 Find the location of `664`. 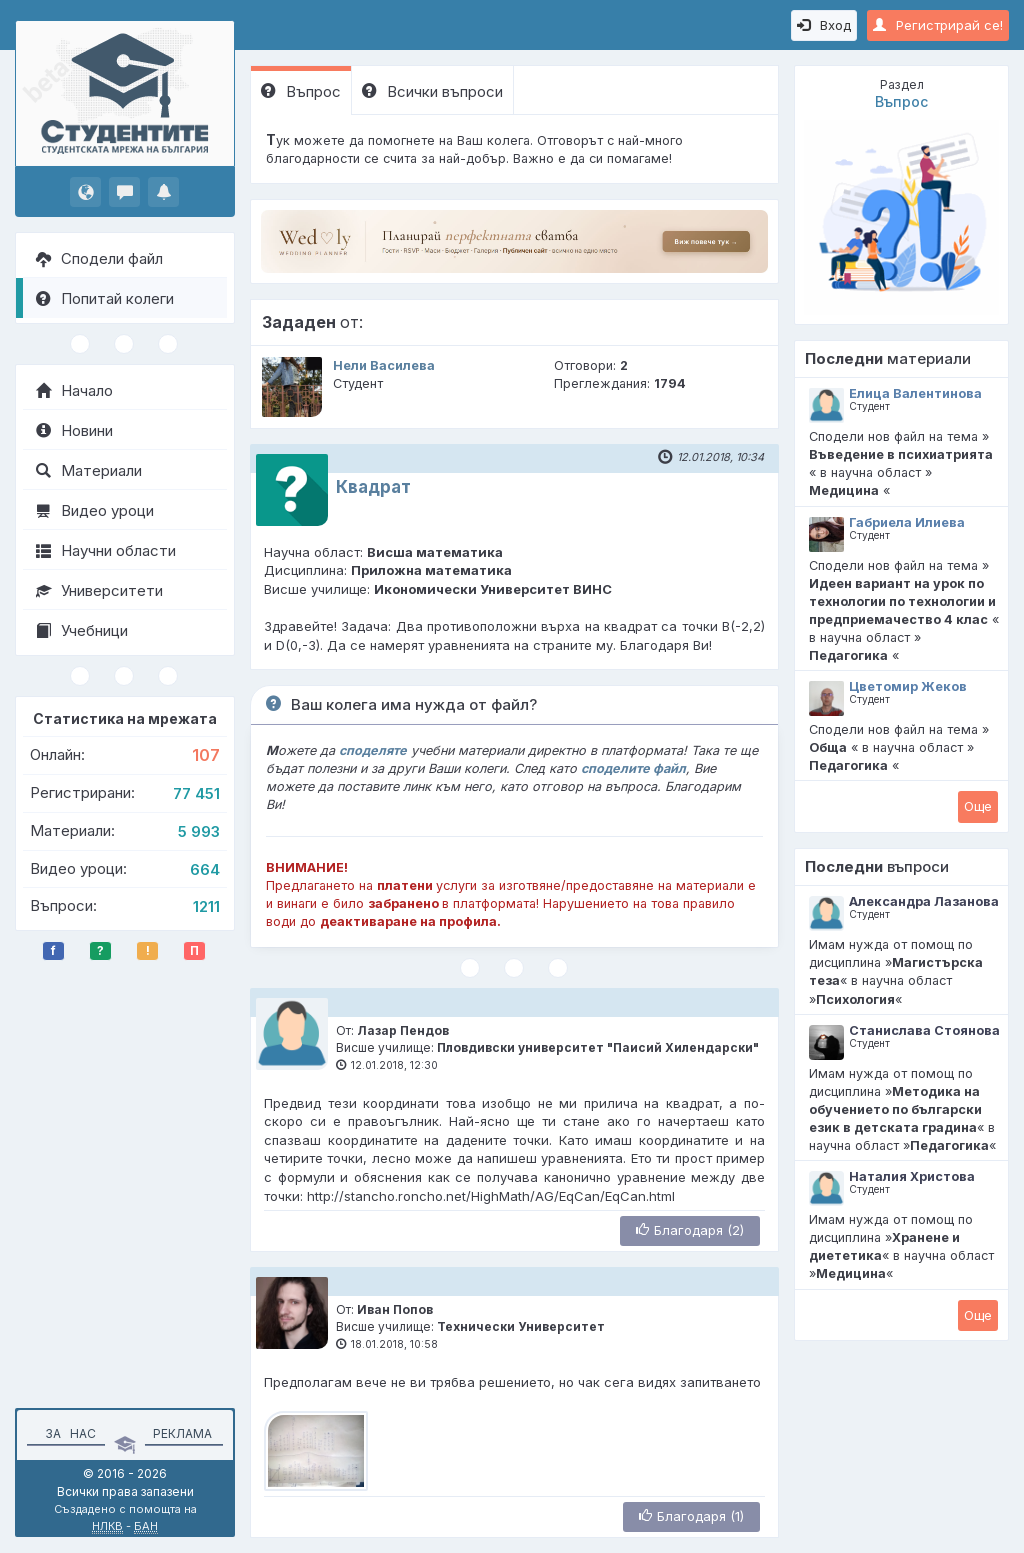

664 is located at coordinates (205, 869).